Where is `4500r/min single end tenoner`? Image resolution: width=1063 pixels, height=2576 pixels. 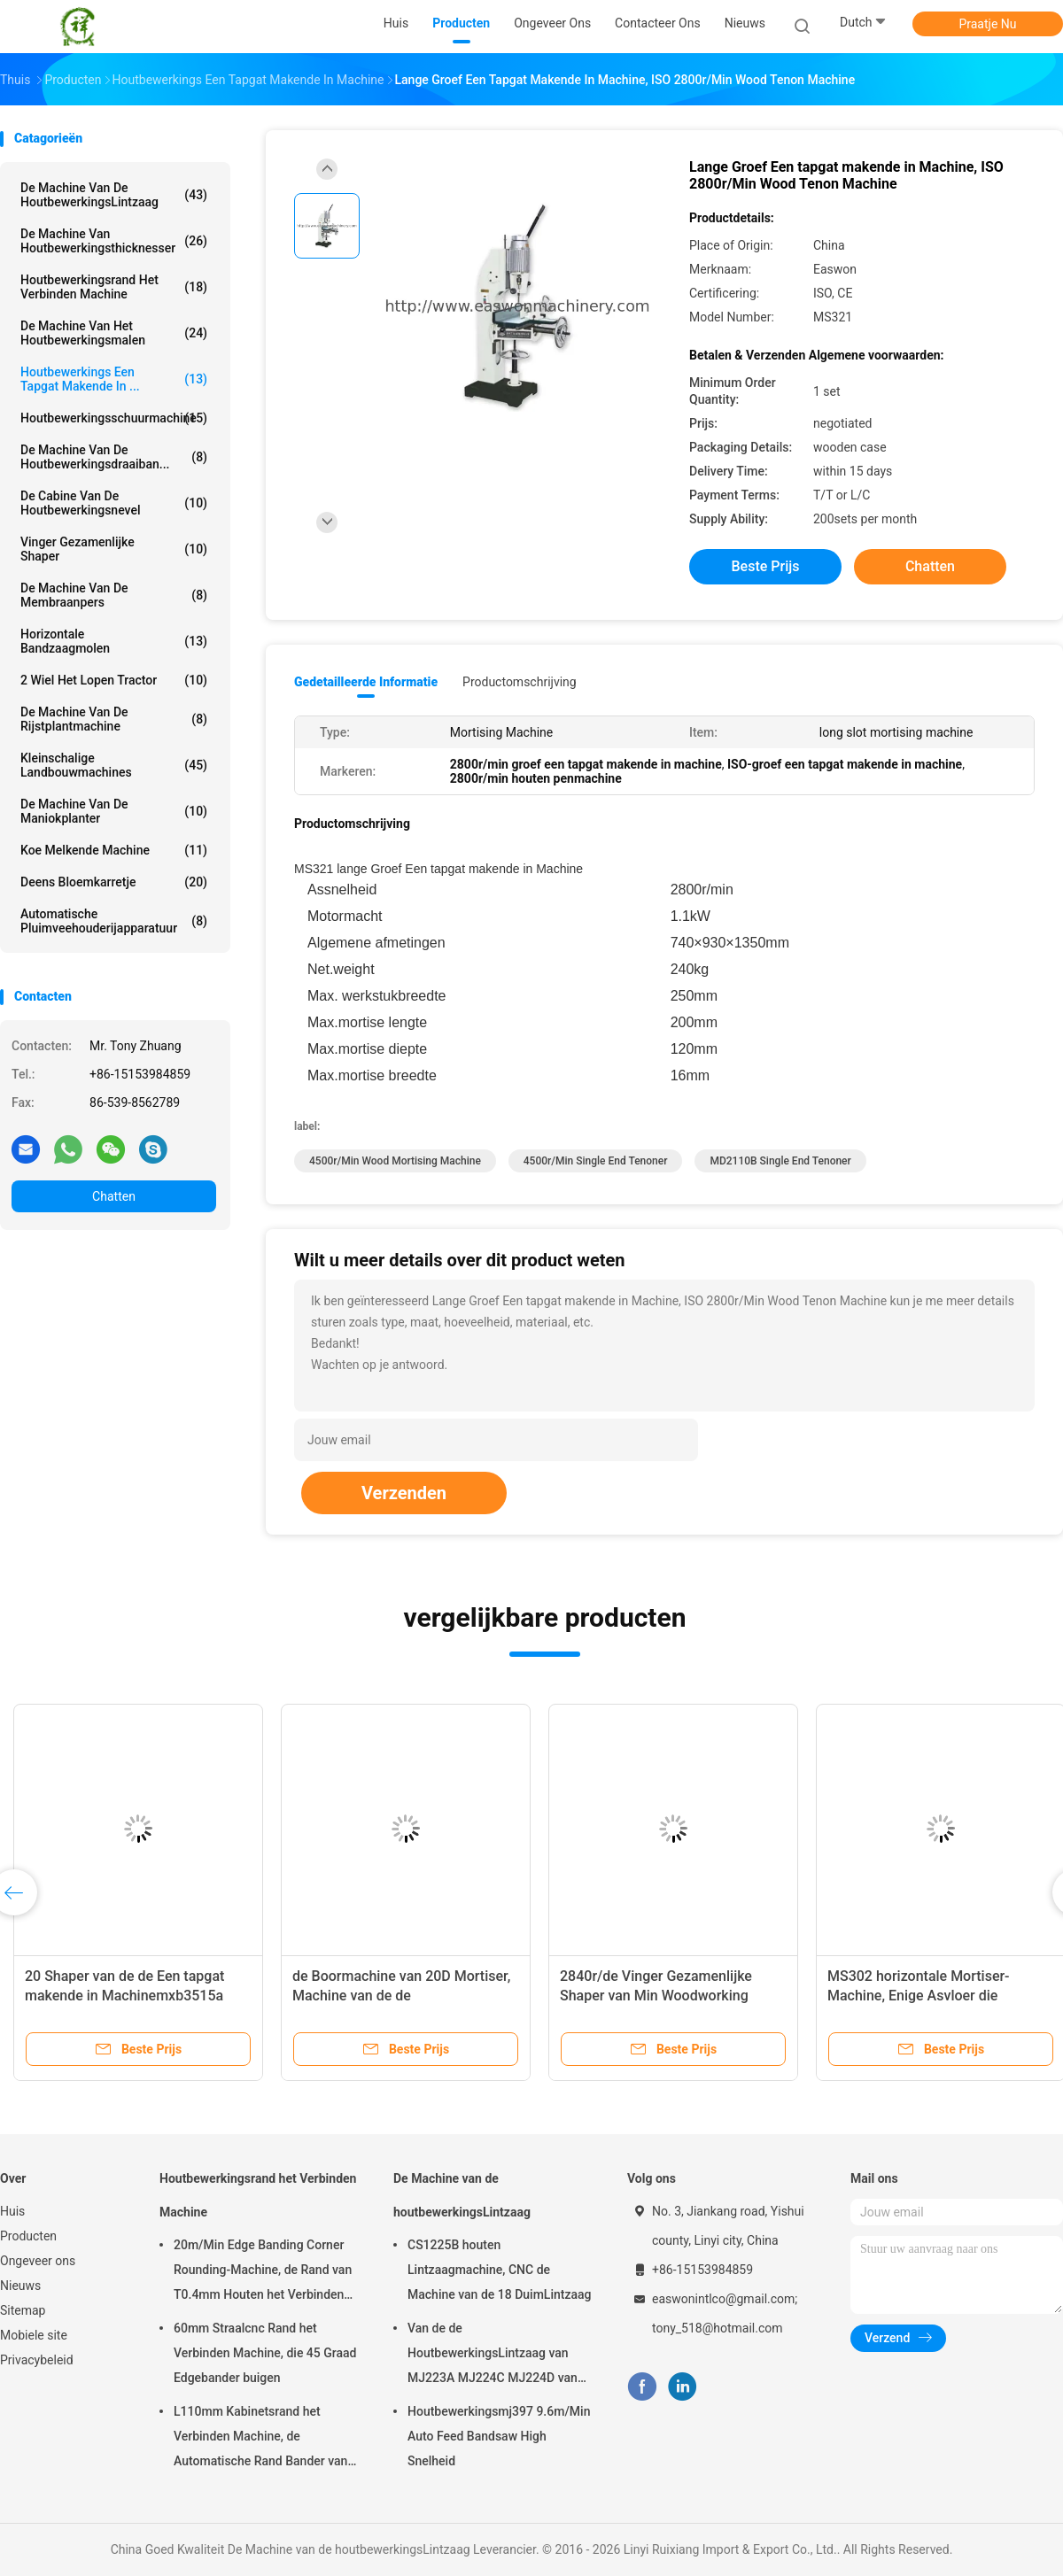
4500r/min single end tenoner is located at coordinates (596, 1161).